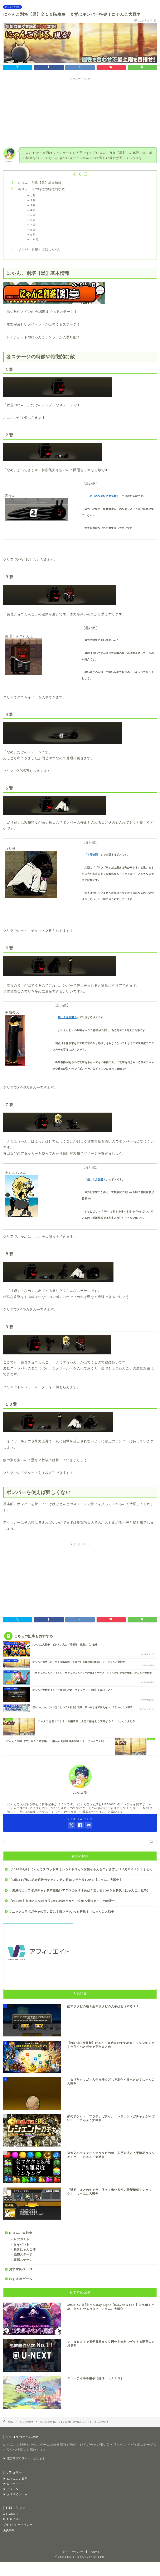 The height and width of the screenshot is (2576, 160). What do you see at coordinates (79, 1890) in the screenshot?
I see `「鬼滅の刃コラボガチャ」豪華超激レア７体のおすすめは？狙い目TOP３を解説【にゃんこ大戦争】` at bounding box center [79, 1890].